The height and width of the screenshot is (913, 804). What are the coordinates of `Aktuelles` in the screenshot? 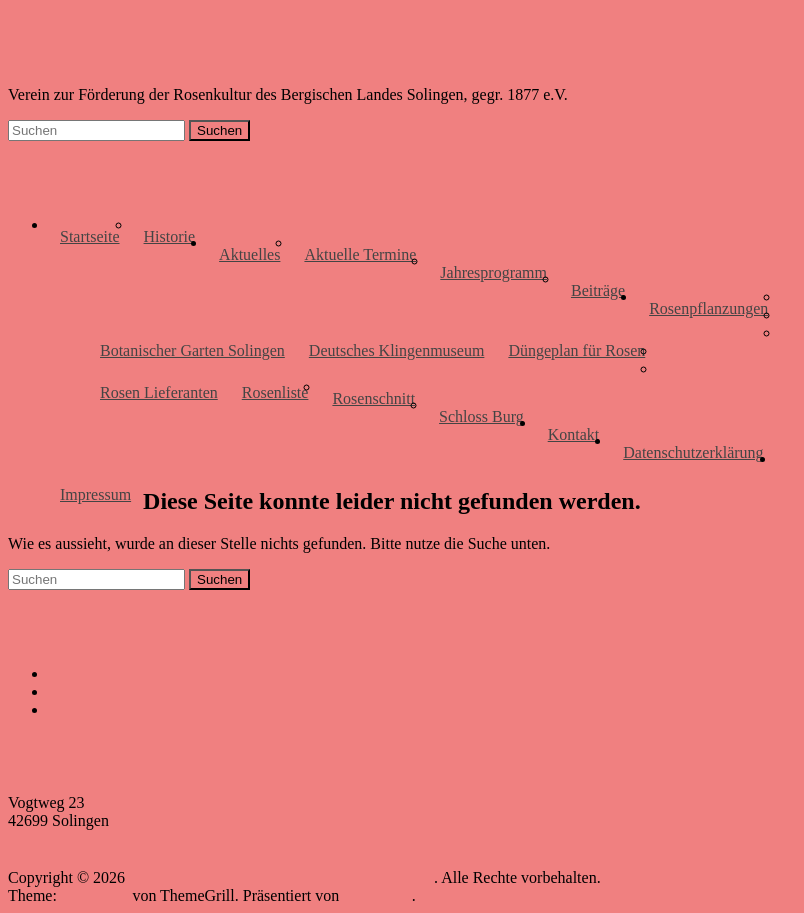 It's located at (249, 254).